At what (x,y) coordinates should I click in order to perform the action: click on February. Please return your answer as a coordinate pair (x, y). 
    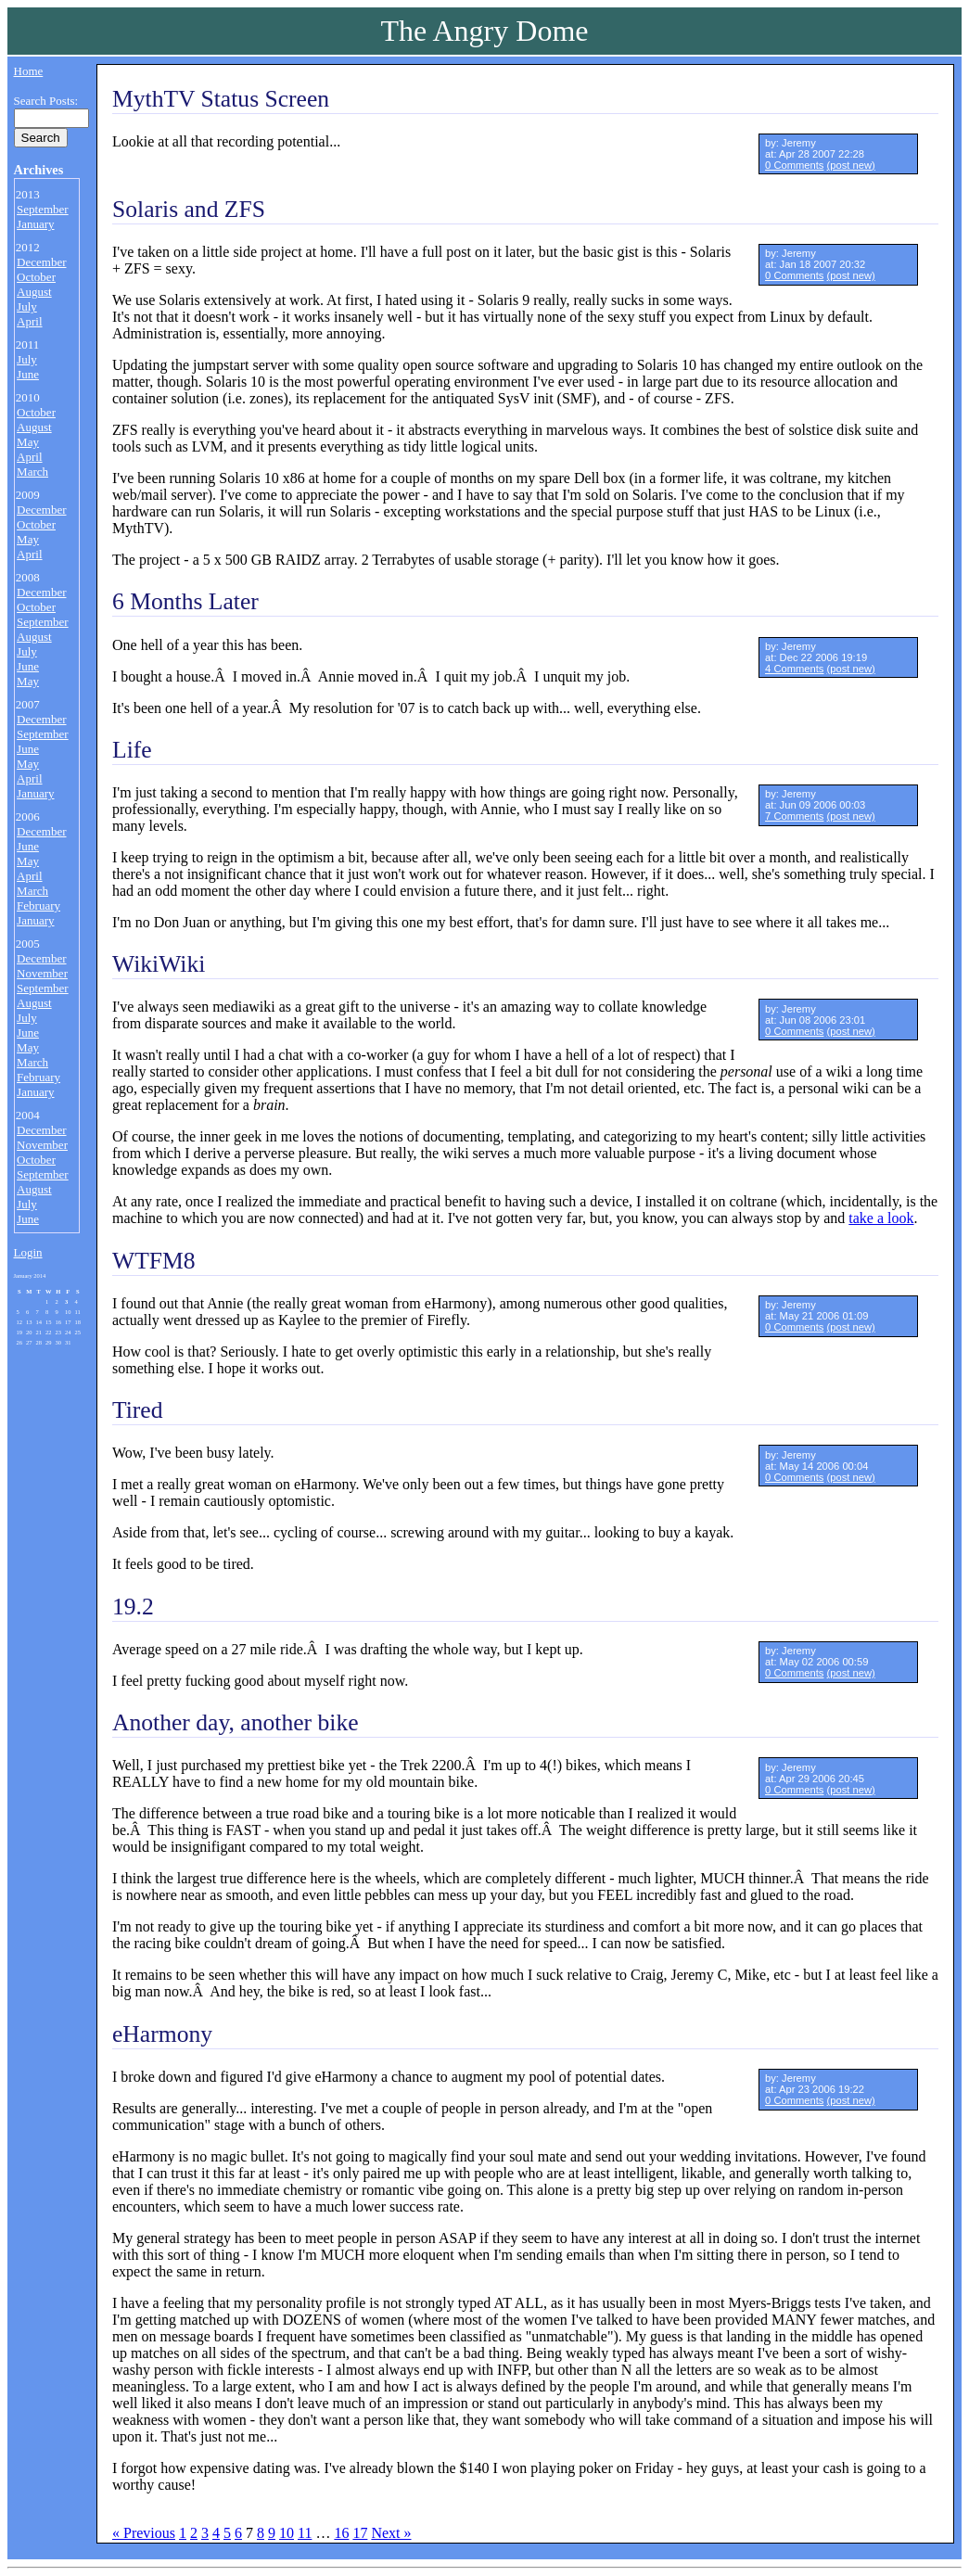
    Looking at the image, I should click on (38, 905).